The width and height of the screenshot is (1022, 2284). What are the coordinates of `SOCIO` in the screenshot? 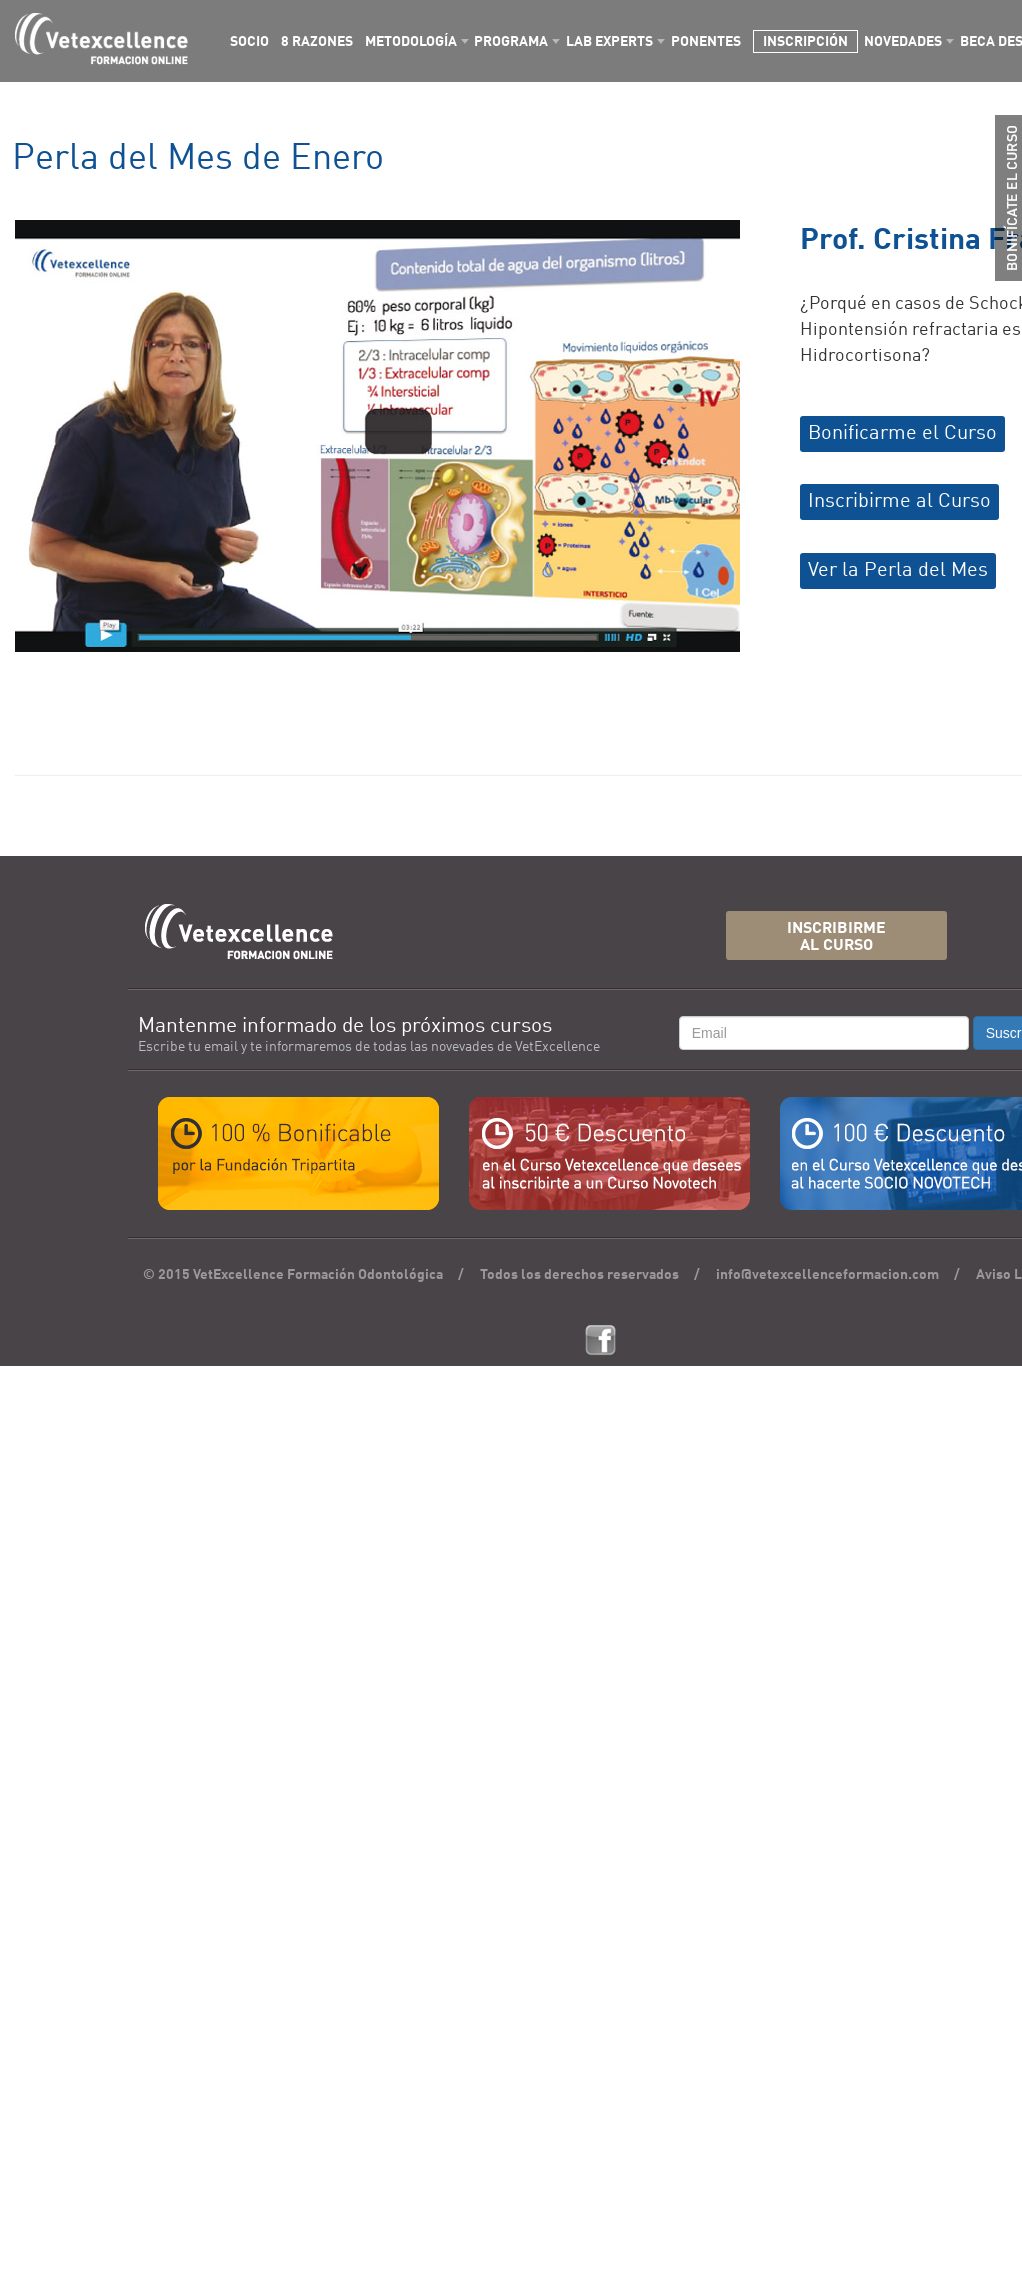 It's located at (249, 42).